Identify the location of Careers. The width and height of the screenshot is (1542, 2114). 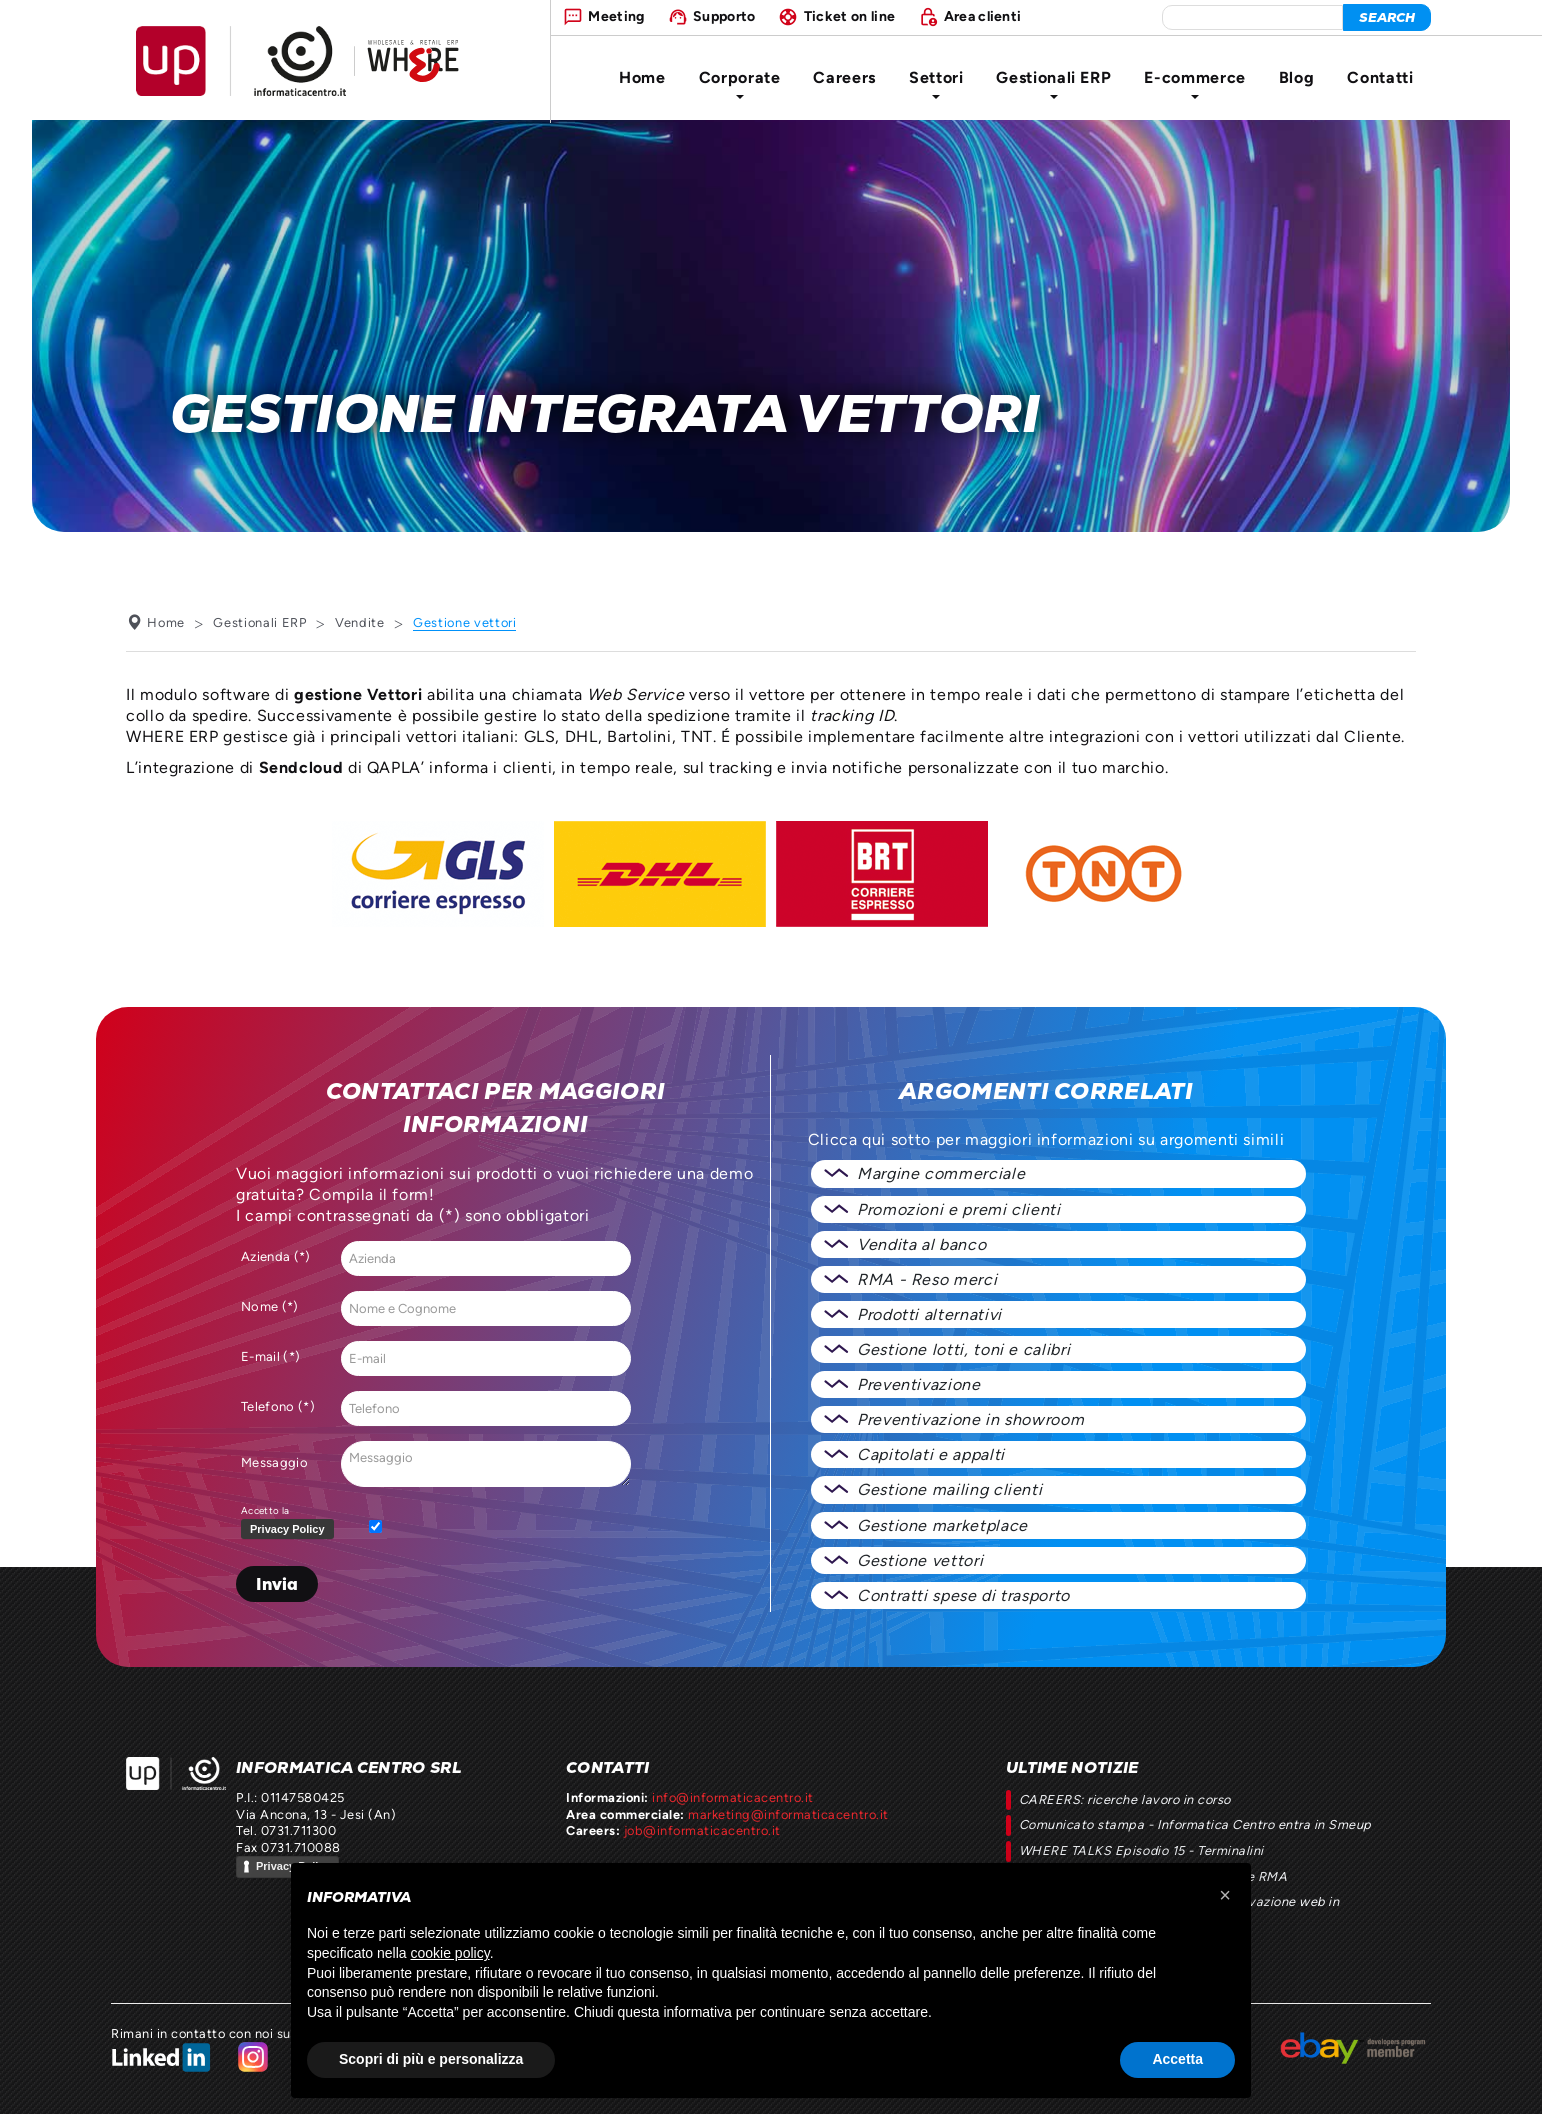
(844, 77).